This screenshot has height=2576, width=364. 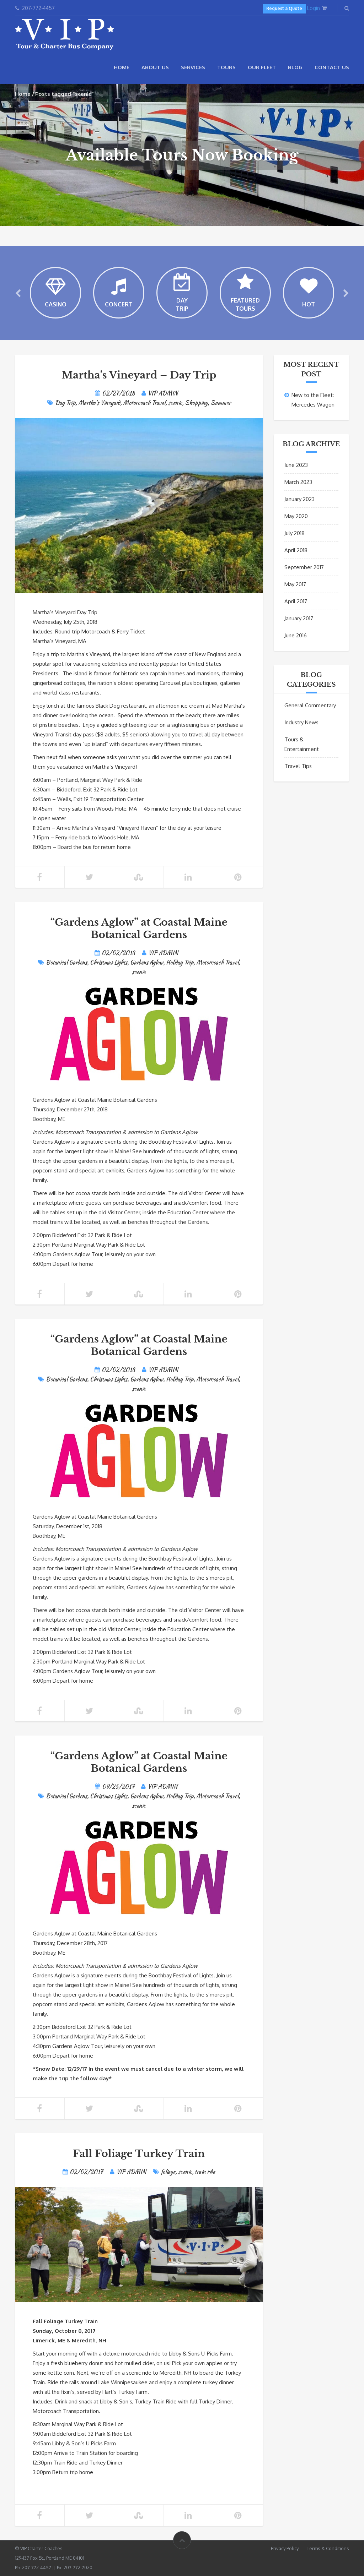 What do you see at coordinates (108, 962) in the screenshot?
I see `Christmas Lights` at bounding box center [108, 962].